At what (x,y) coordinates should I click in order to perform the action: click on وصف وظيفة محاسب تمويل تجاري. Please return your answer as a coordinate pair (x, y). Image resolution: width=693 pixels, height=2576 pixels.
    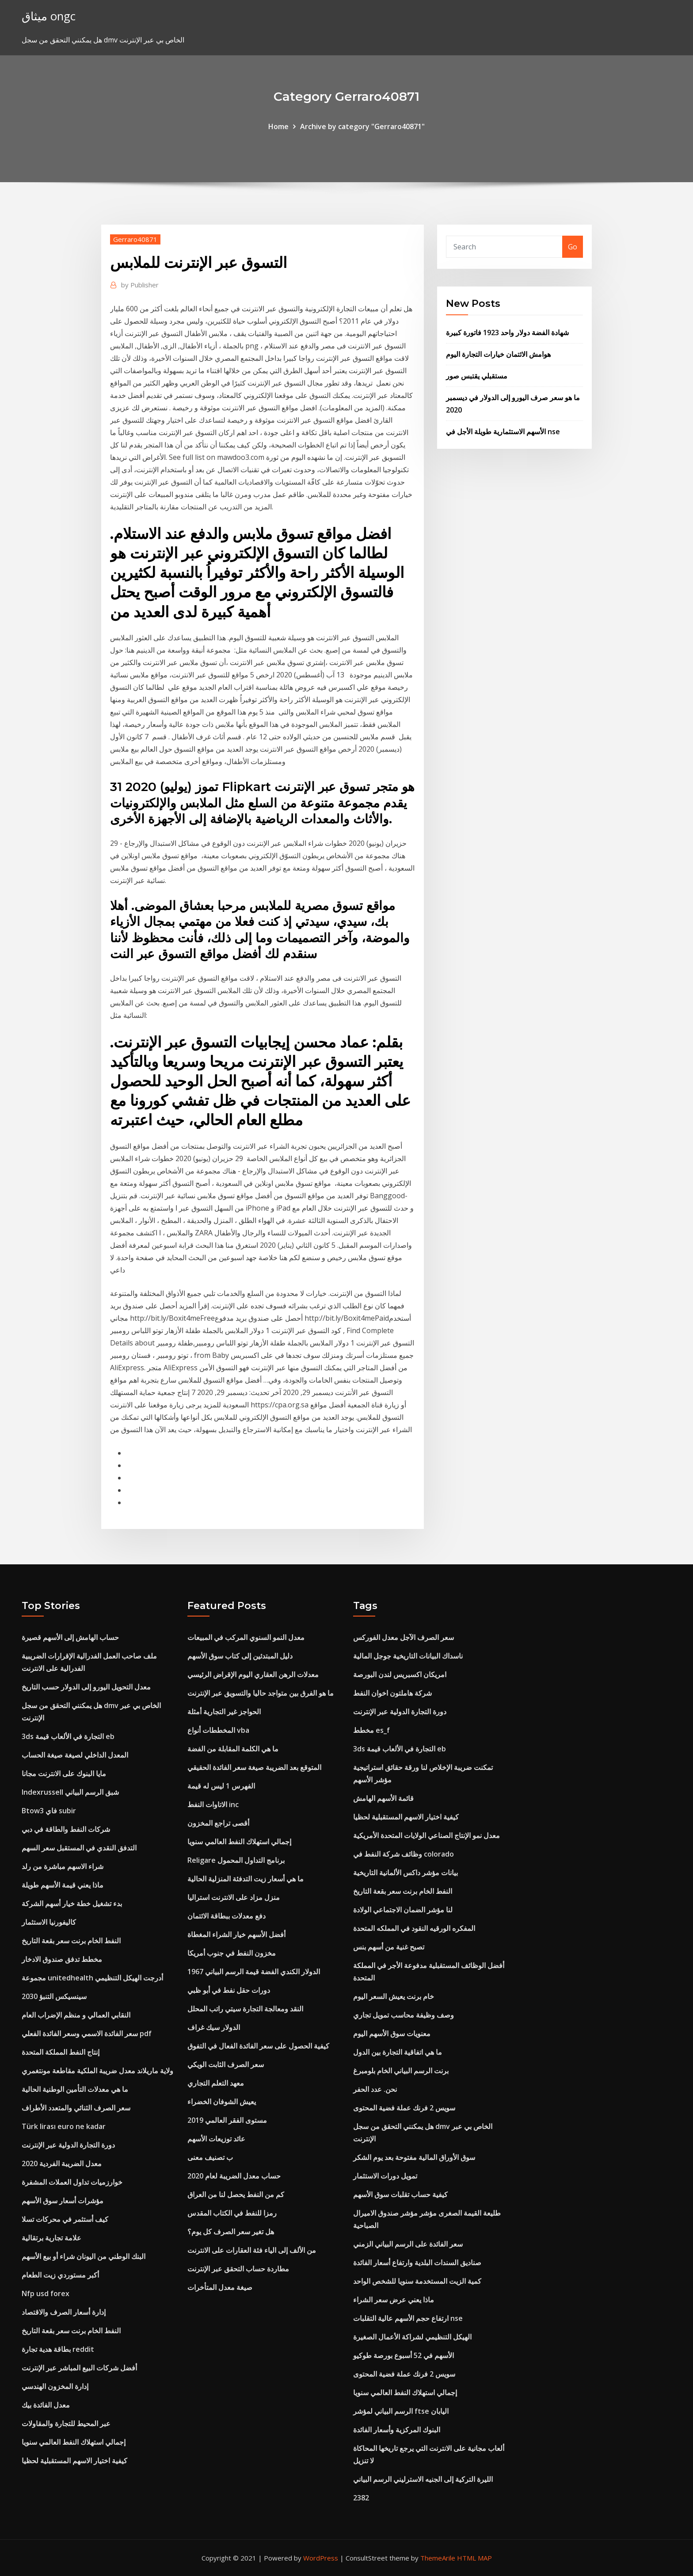
    Looking at the image, I should click on (403, 2015).